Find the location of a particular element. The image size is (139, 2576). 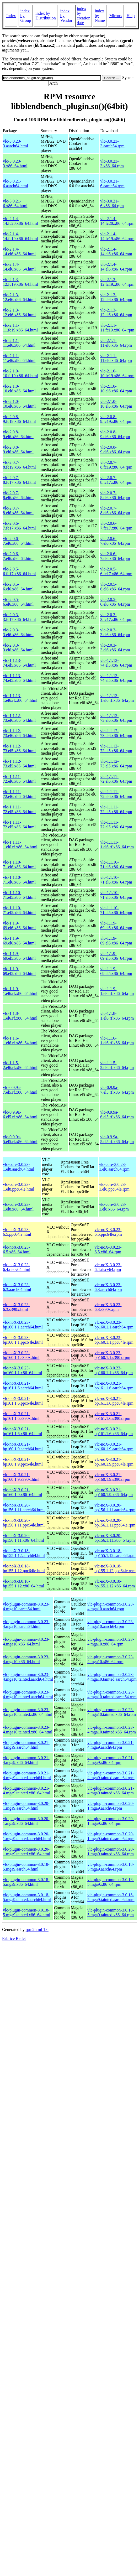

vlc-2.0.8-9.el6.x86_64.html is located at coordinates (18, 434).